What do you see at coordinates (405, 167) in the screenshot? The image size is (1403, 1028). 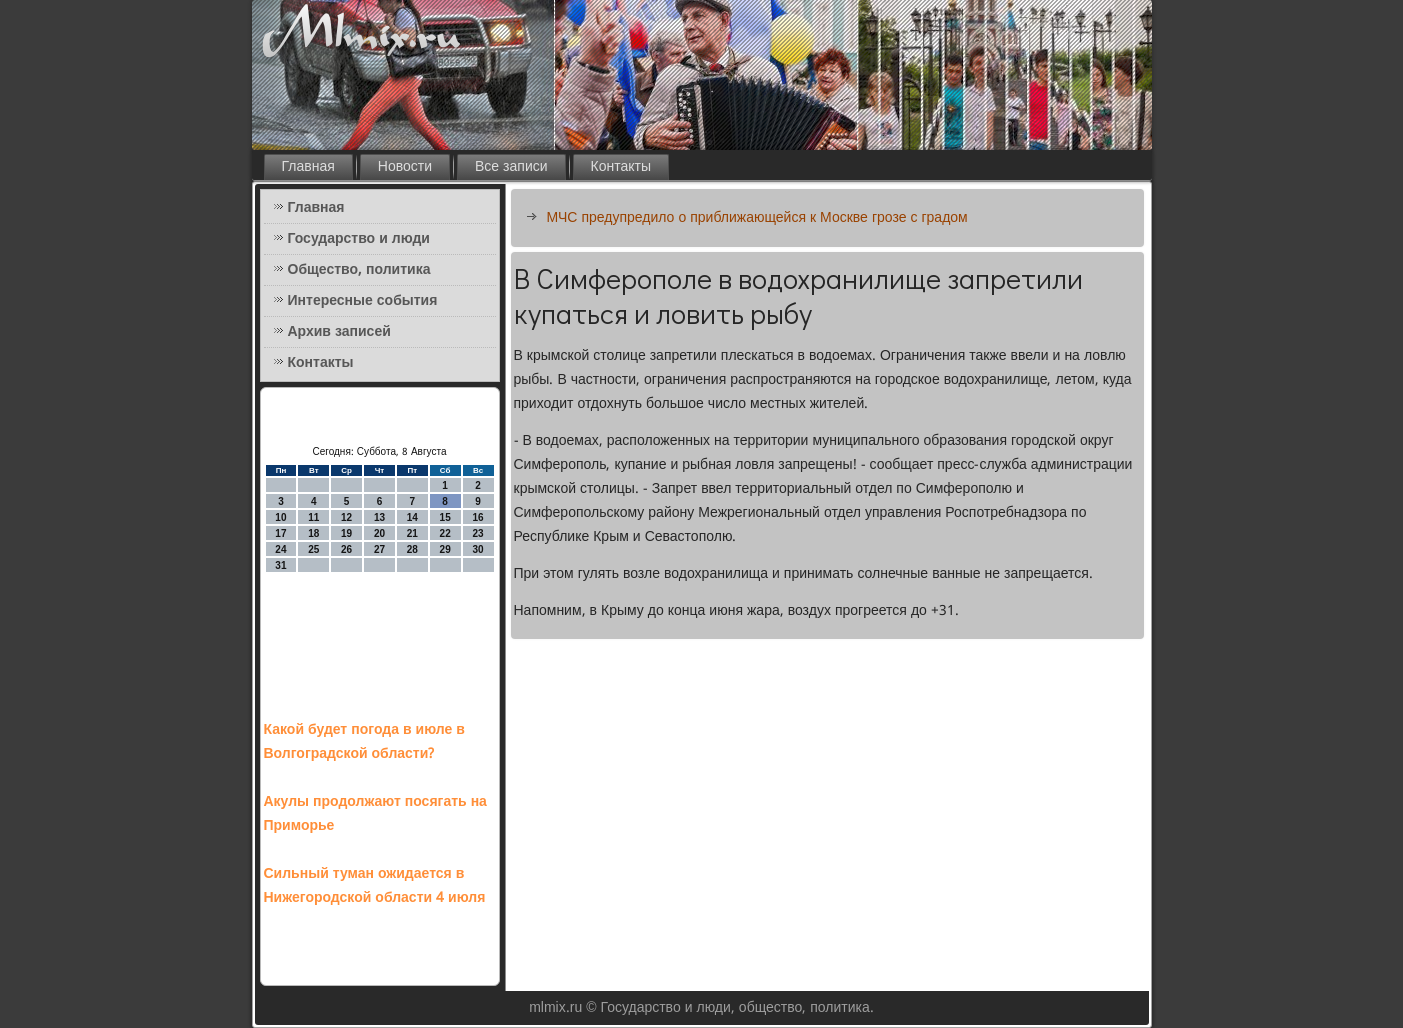 I see `Новости` at bounding box center [405, 167].